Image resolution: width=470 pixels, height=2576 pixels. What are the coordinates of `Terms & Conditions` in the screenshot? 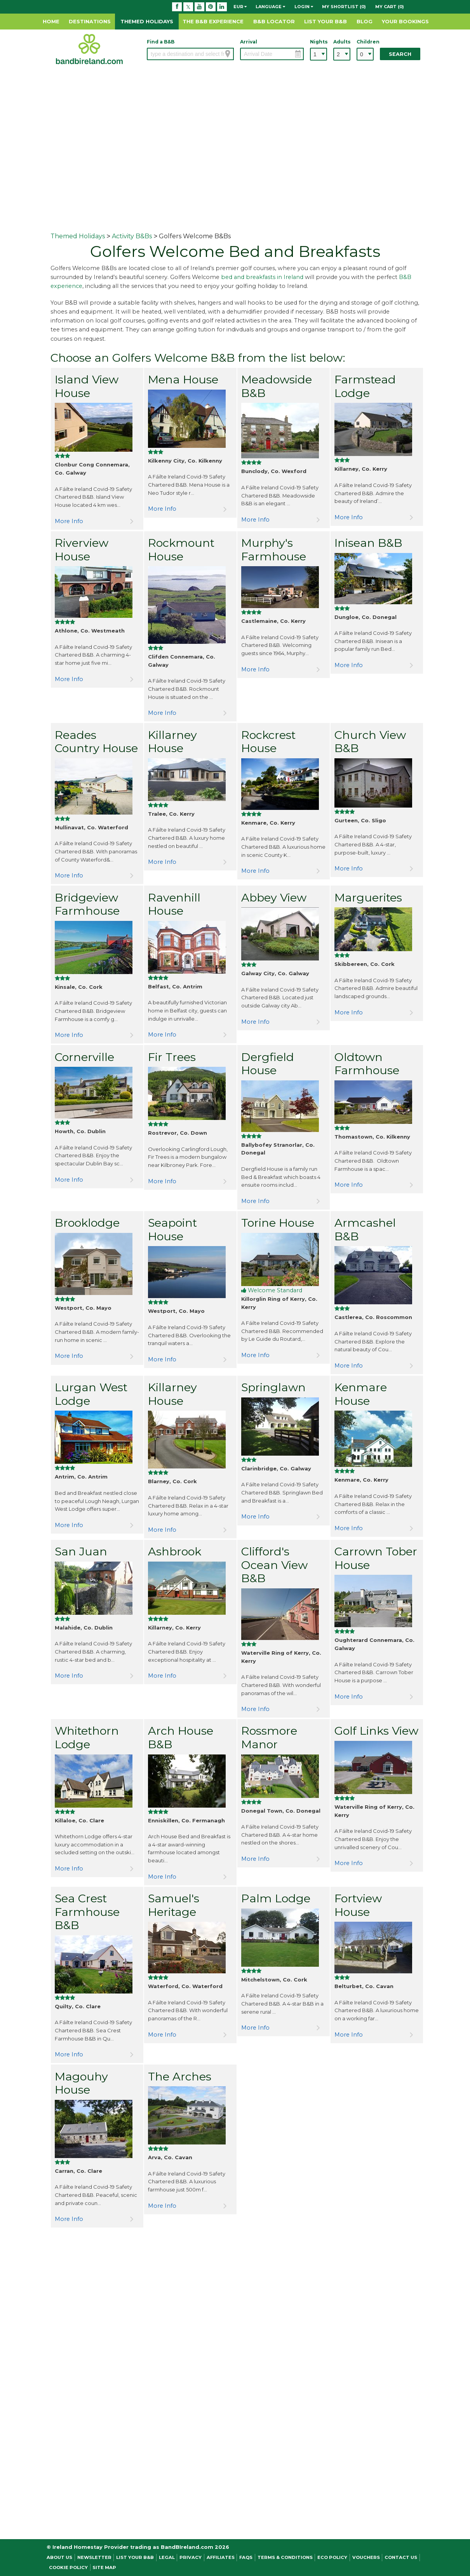 It's located at (285, 2557).